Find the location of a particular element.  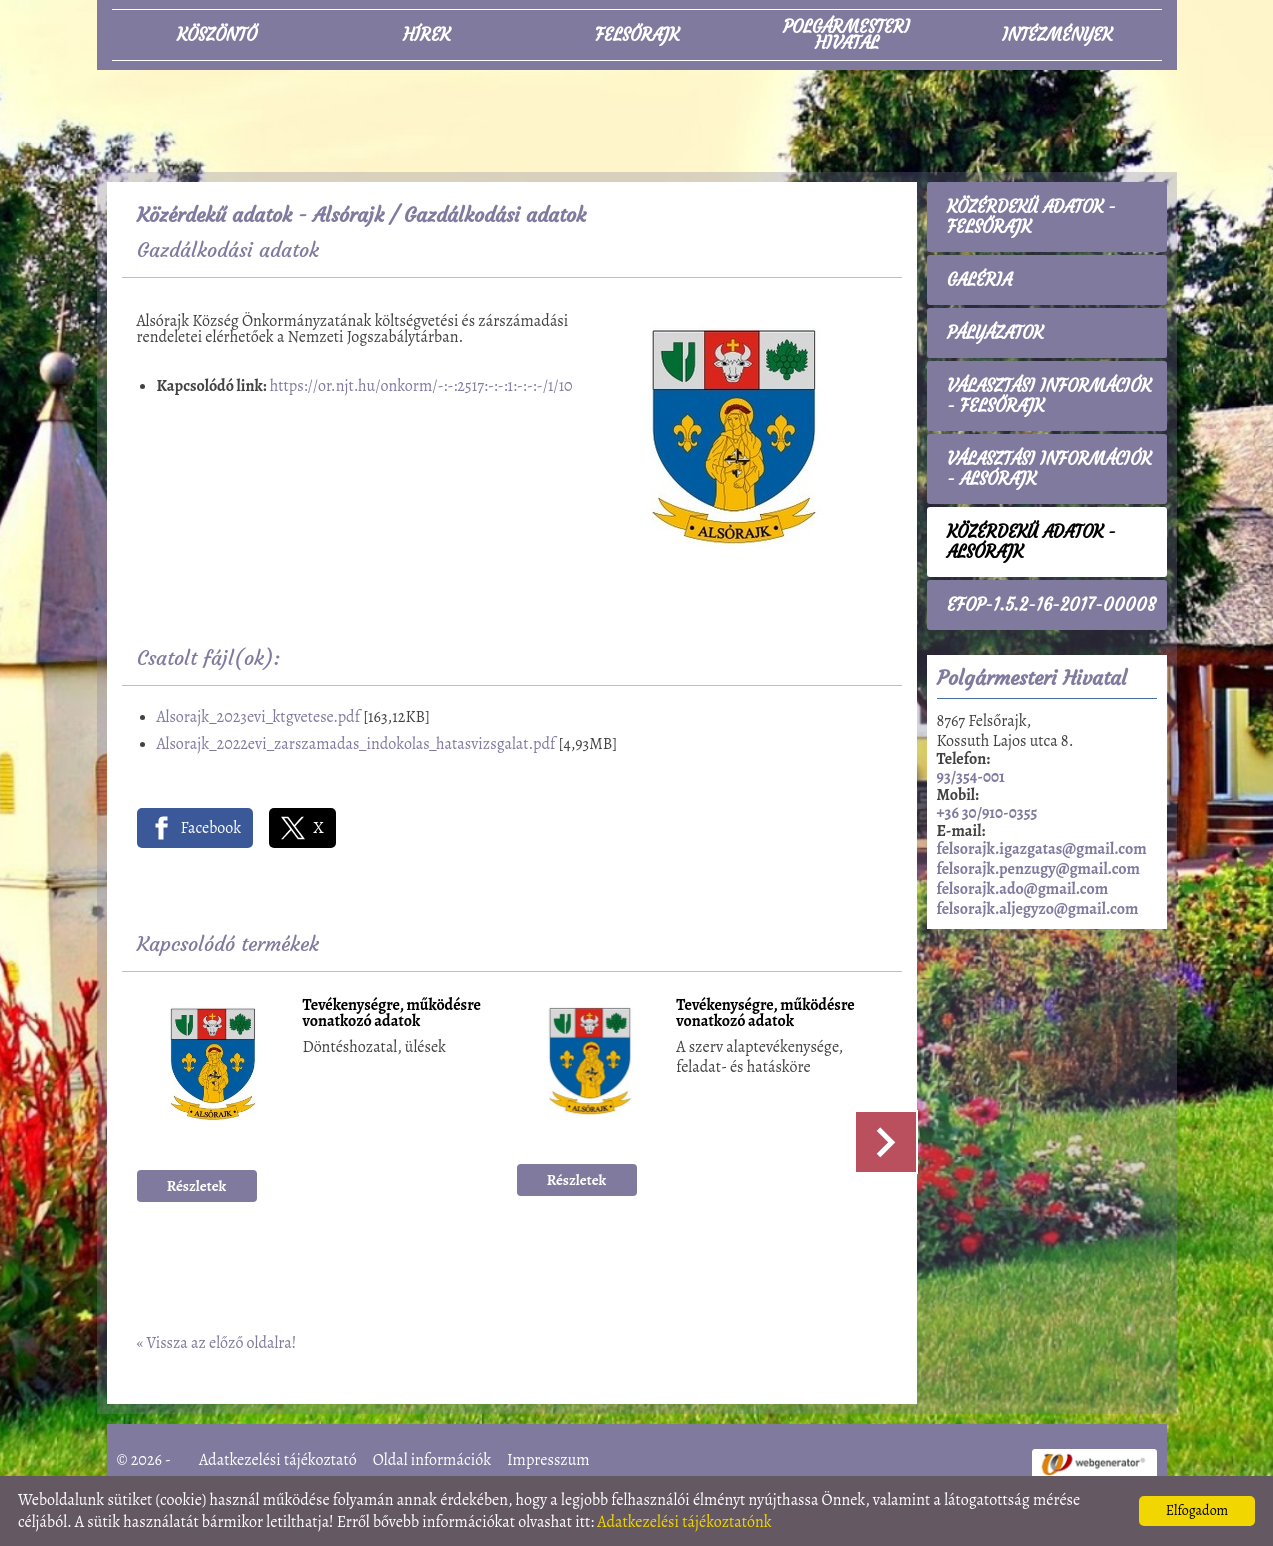

felsorajk.penzugy@gmail.com is located at coordinates (1038, 869).